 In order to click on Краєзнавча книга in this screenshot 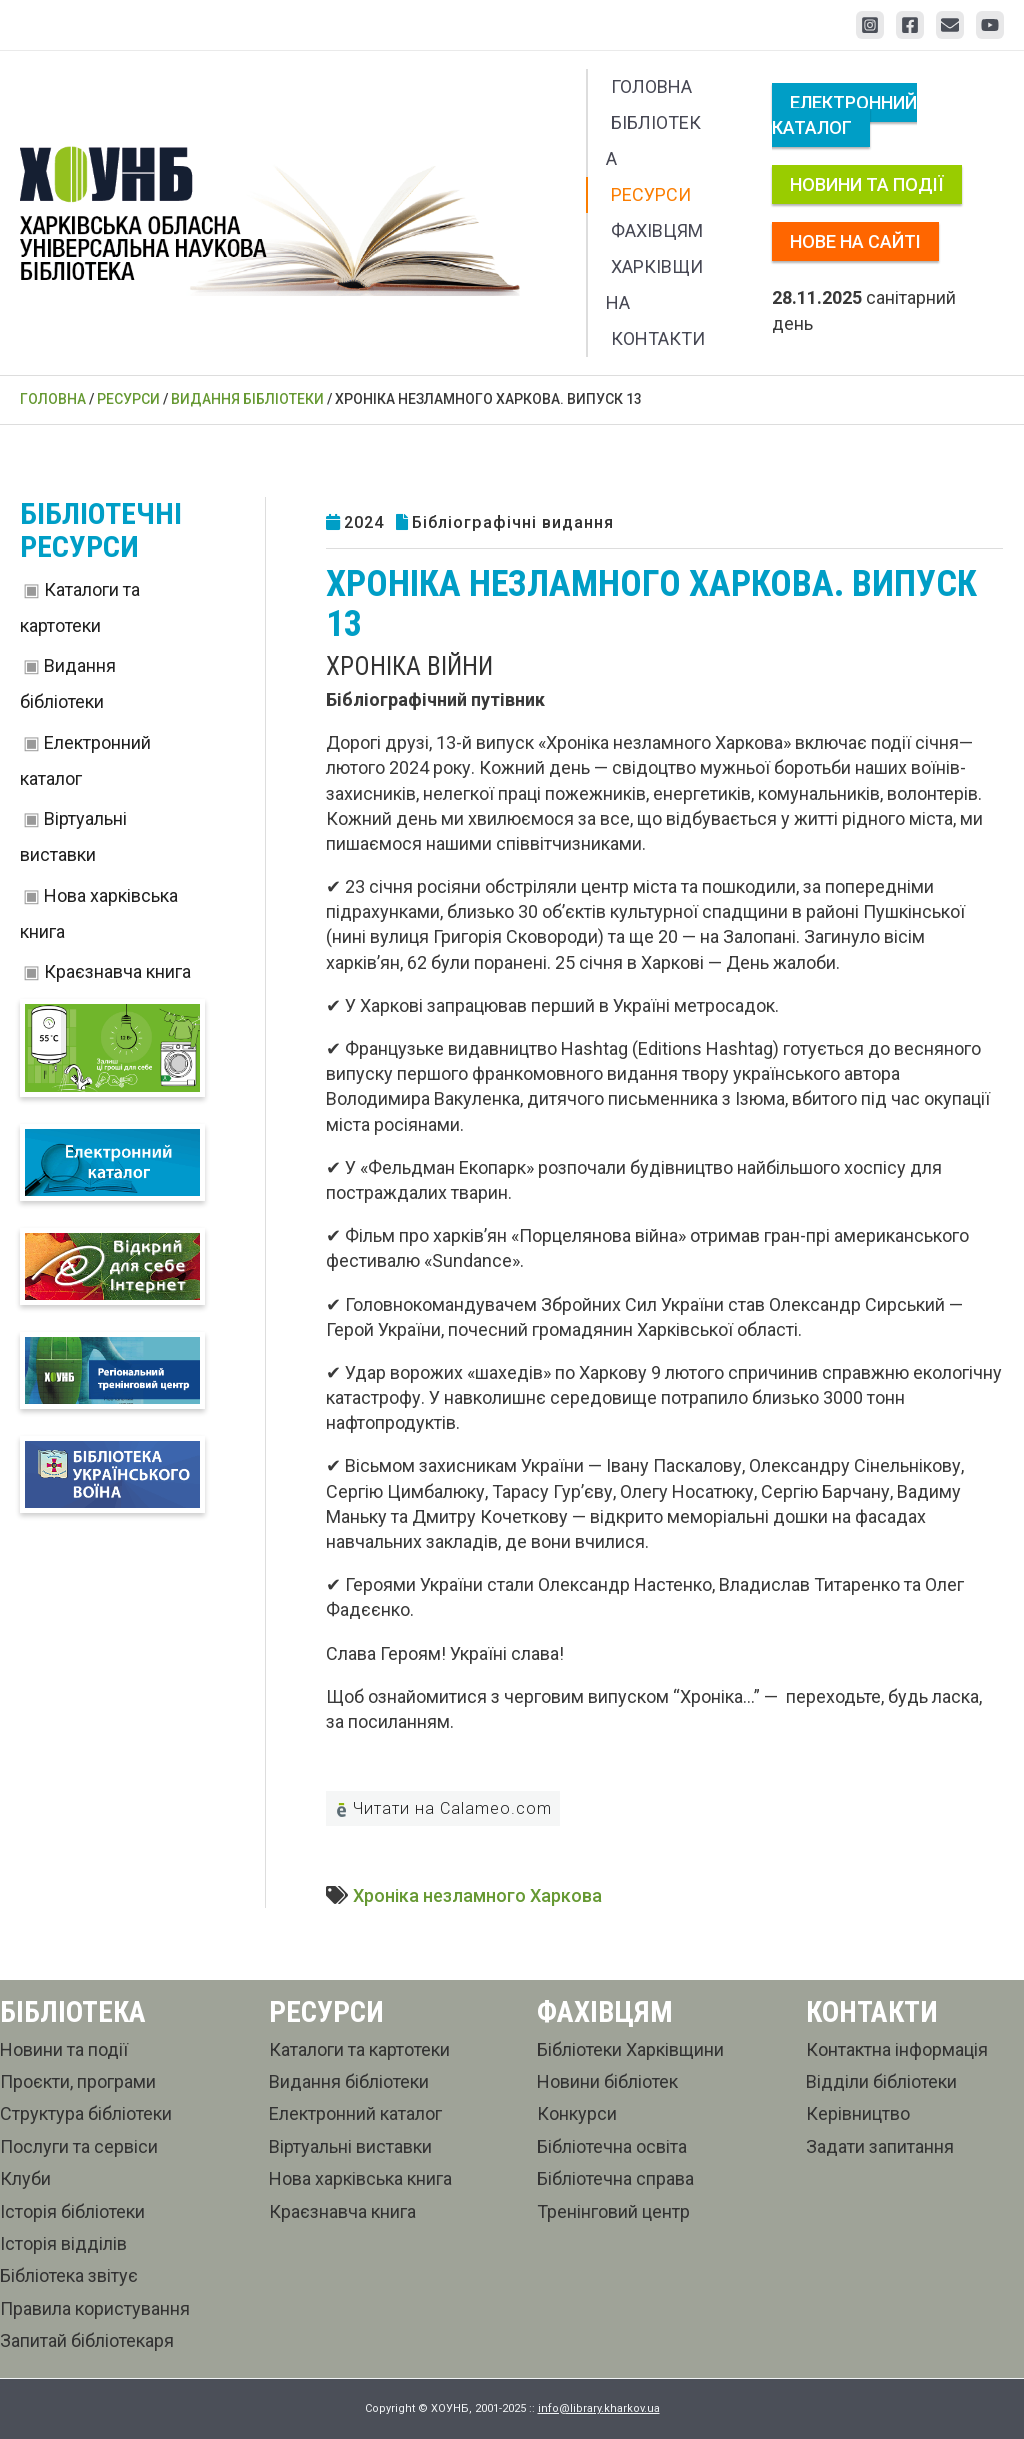, I will do `click(117, 971)`.